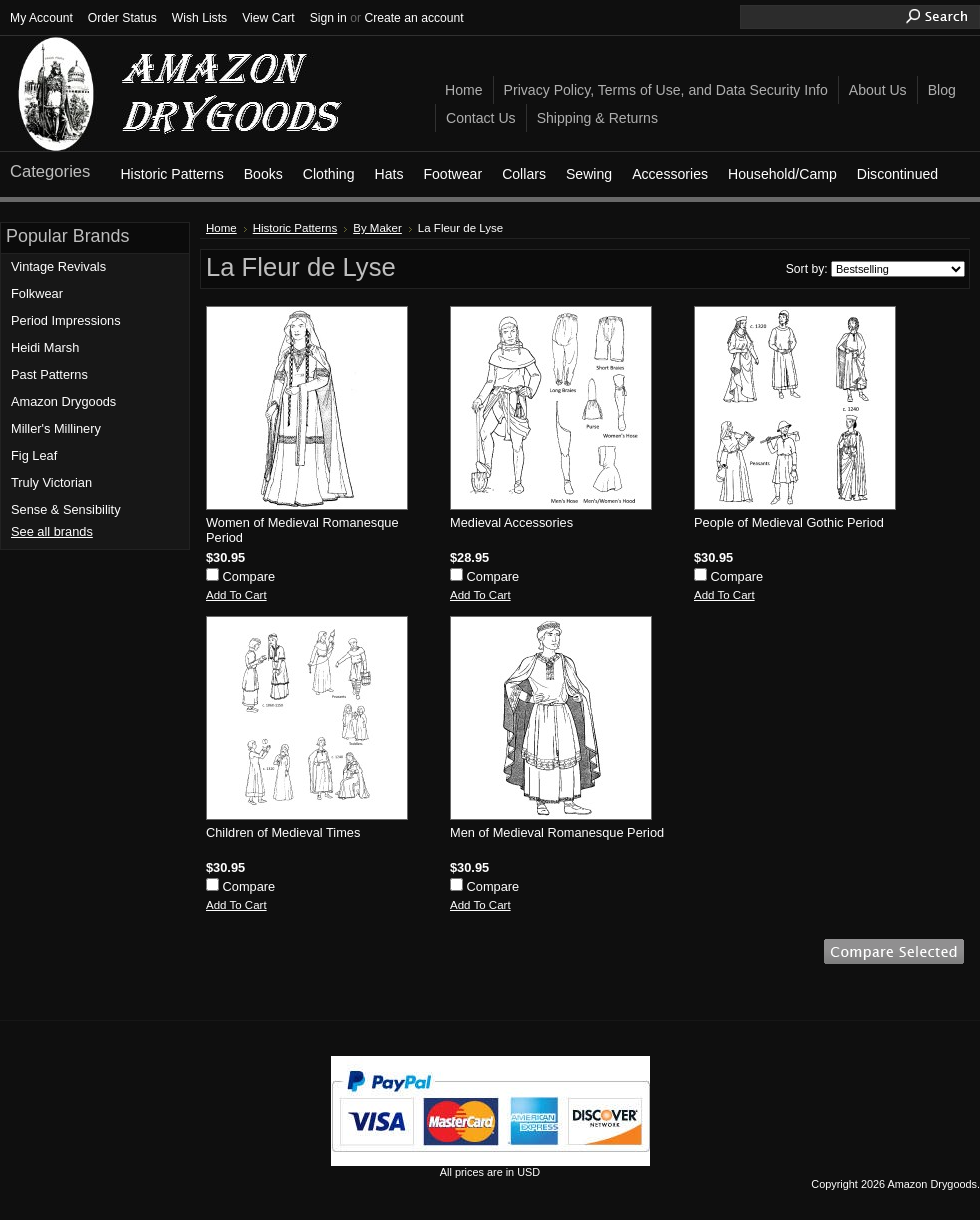  What do you see at coordinates (58, 266) in the screenshot?
I see `Vintage Revivals` at bounding box center [58, 266].